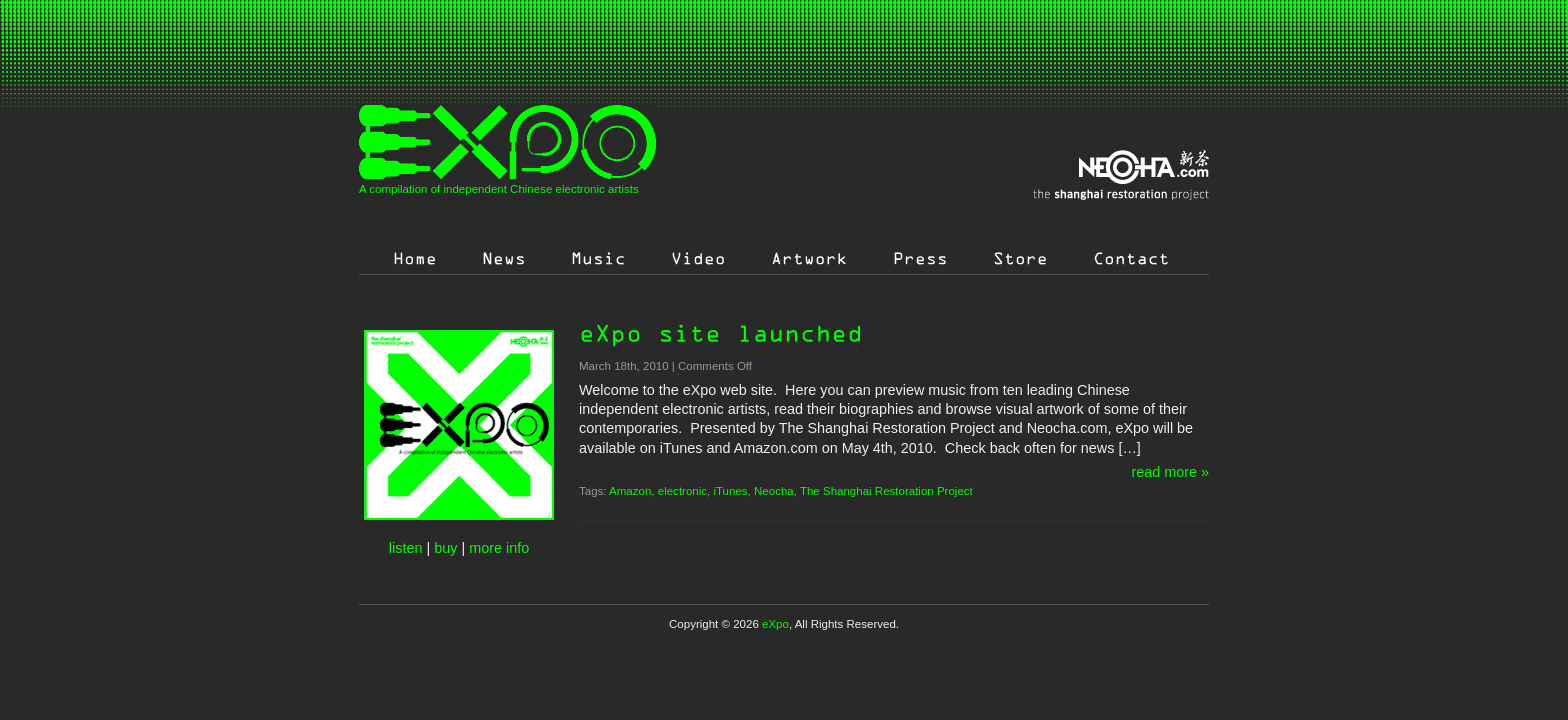  I want to click on electronic, so click(682, 491).